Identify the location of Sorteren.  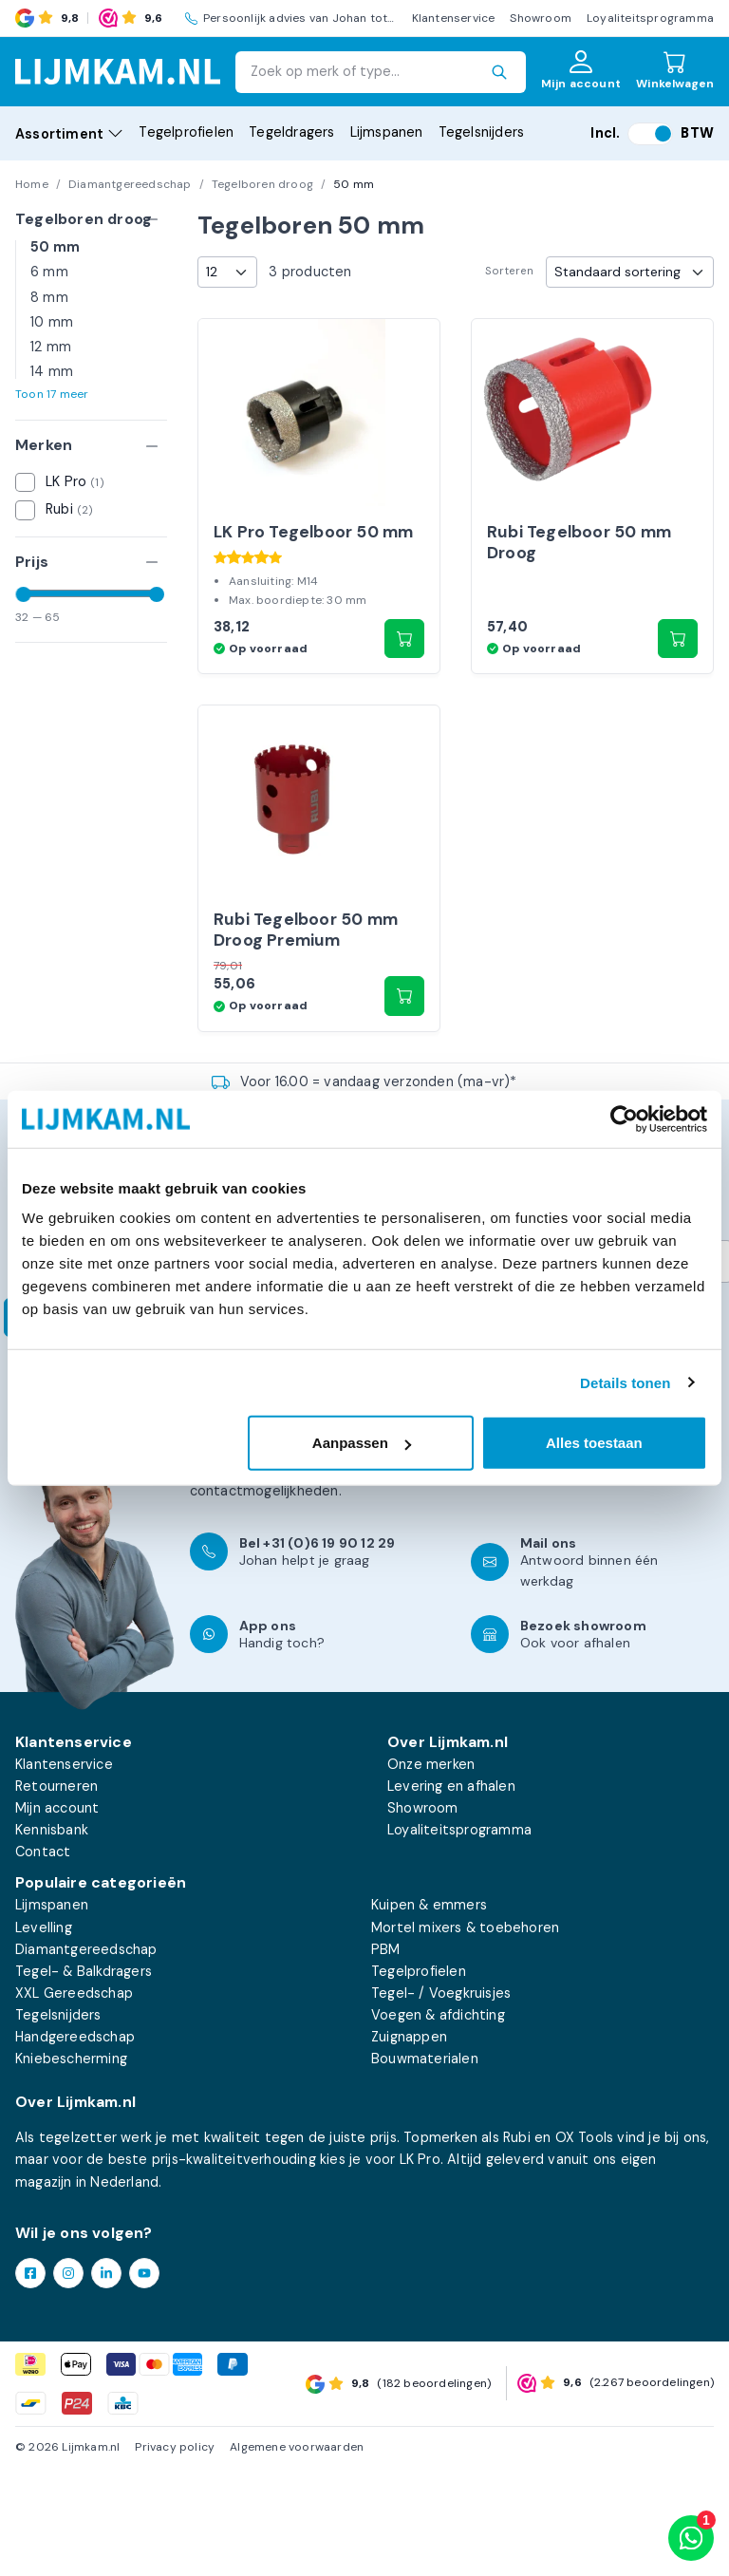
(509, 271).